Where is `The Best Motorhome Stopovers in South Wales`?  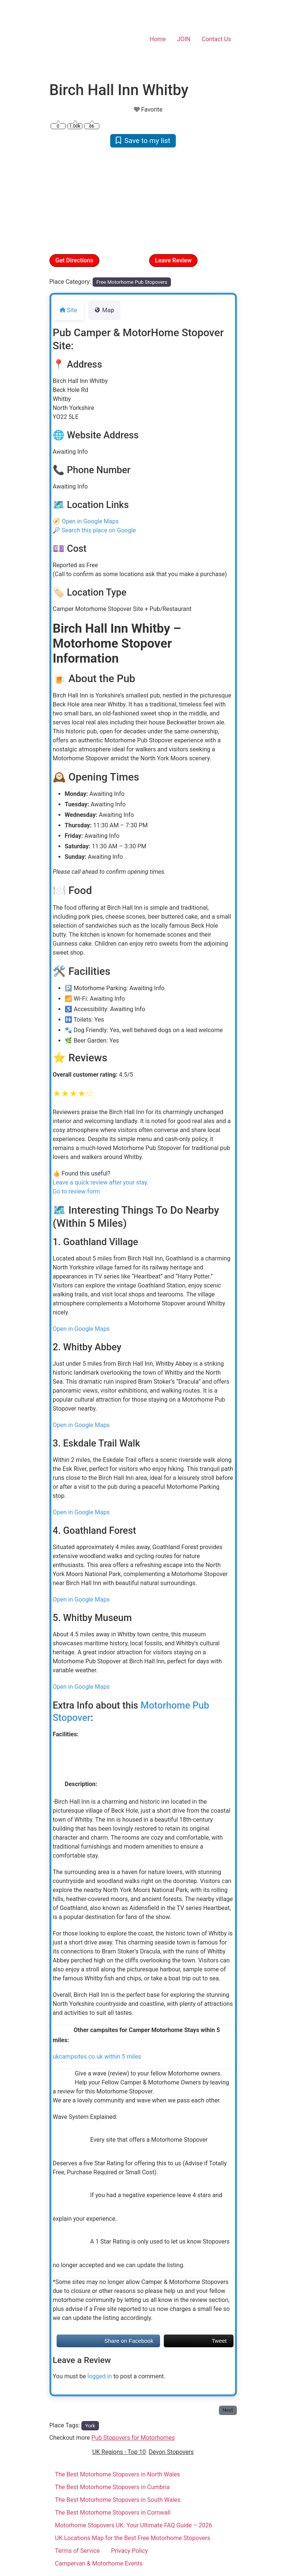 The Best Motorhome Stopovers in South Wales is located at coordinates (118, 2499).